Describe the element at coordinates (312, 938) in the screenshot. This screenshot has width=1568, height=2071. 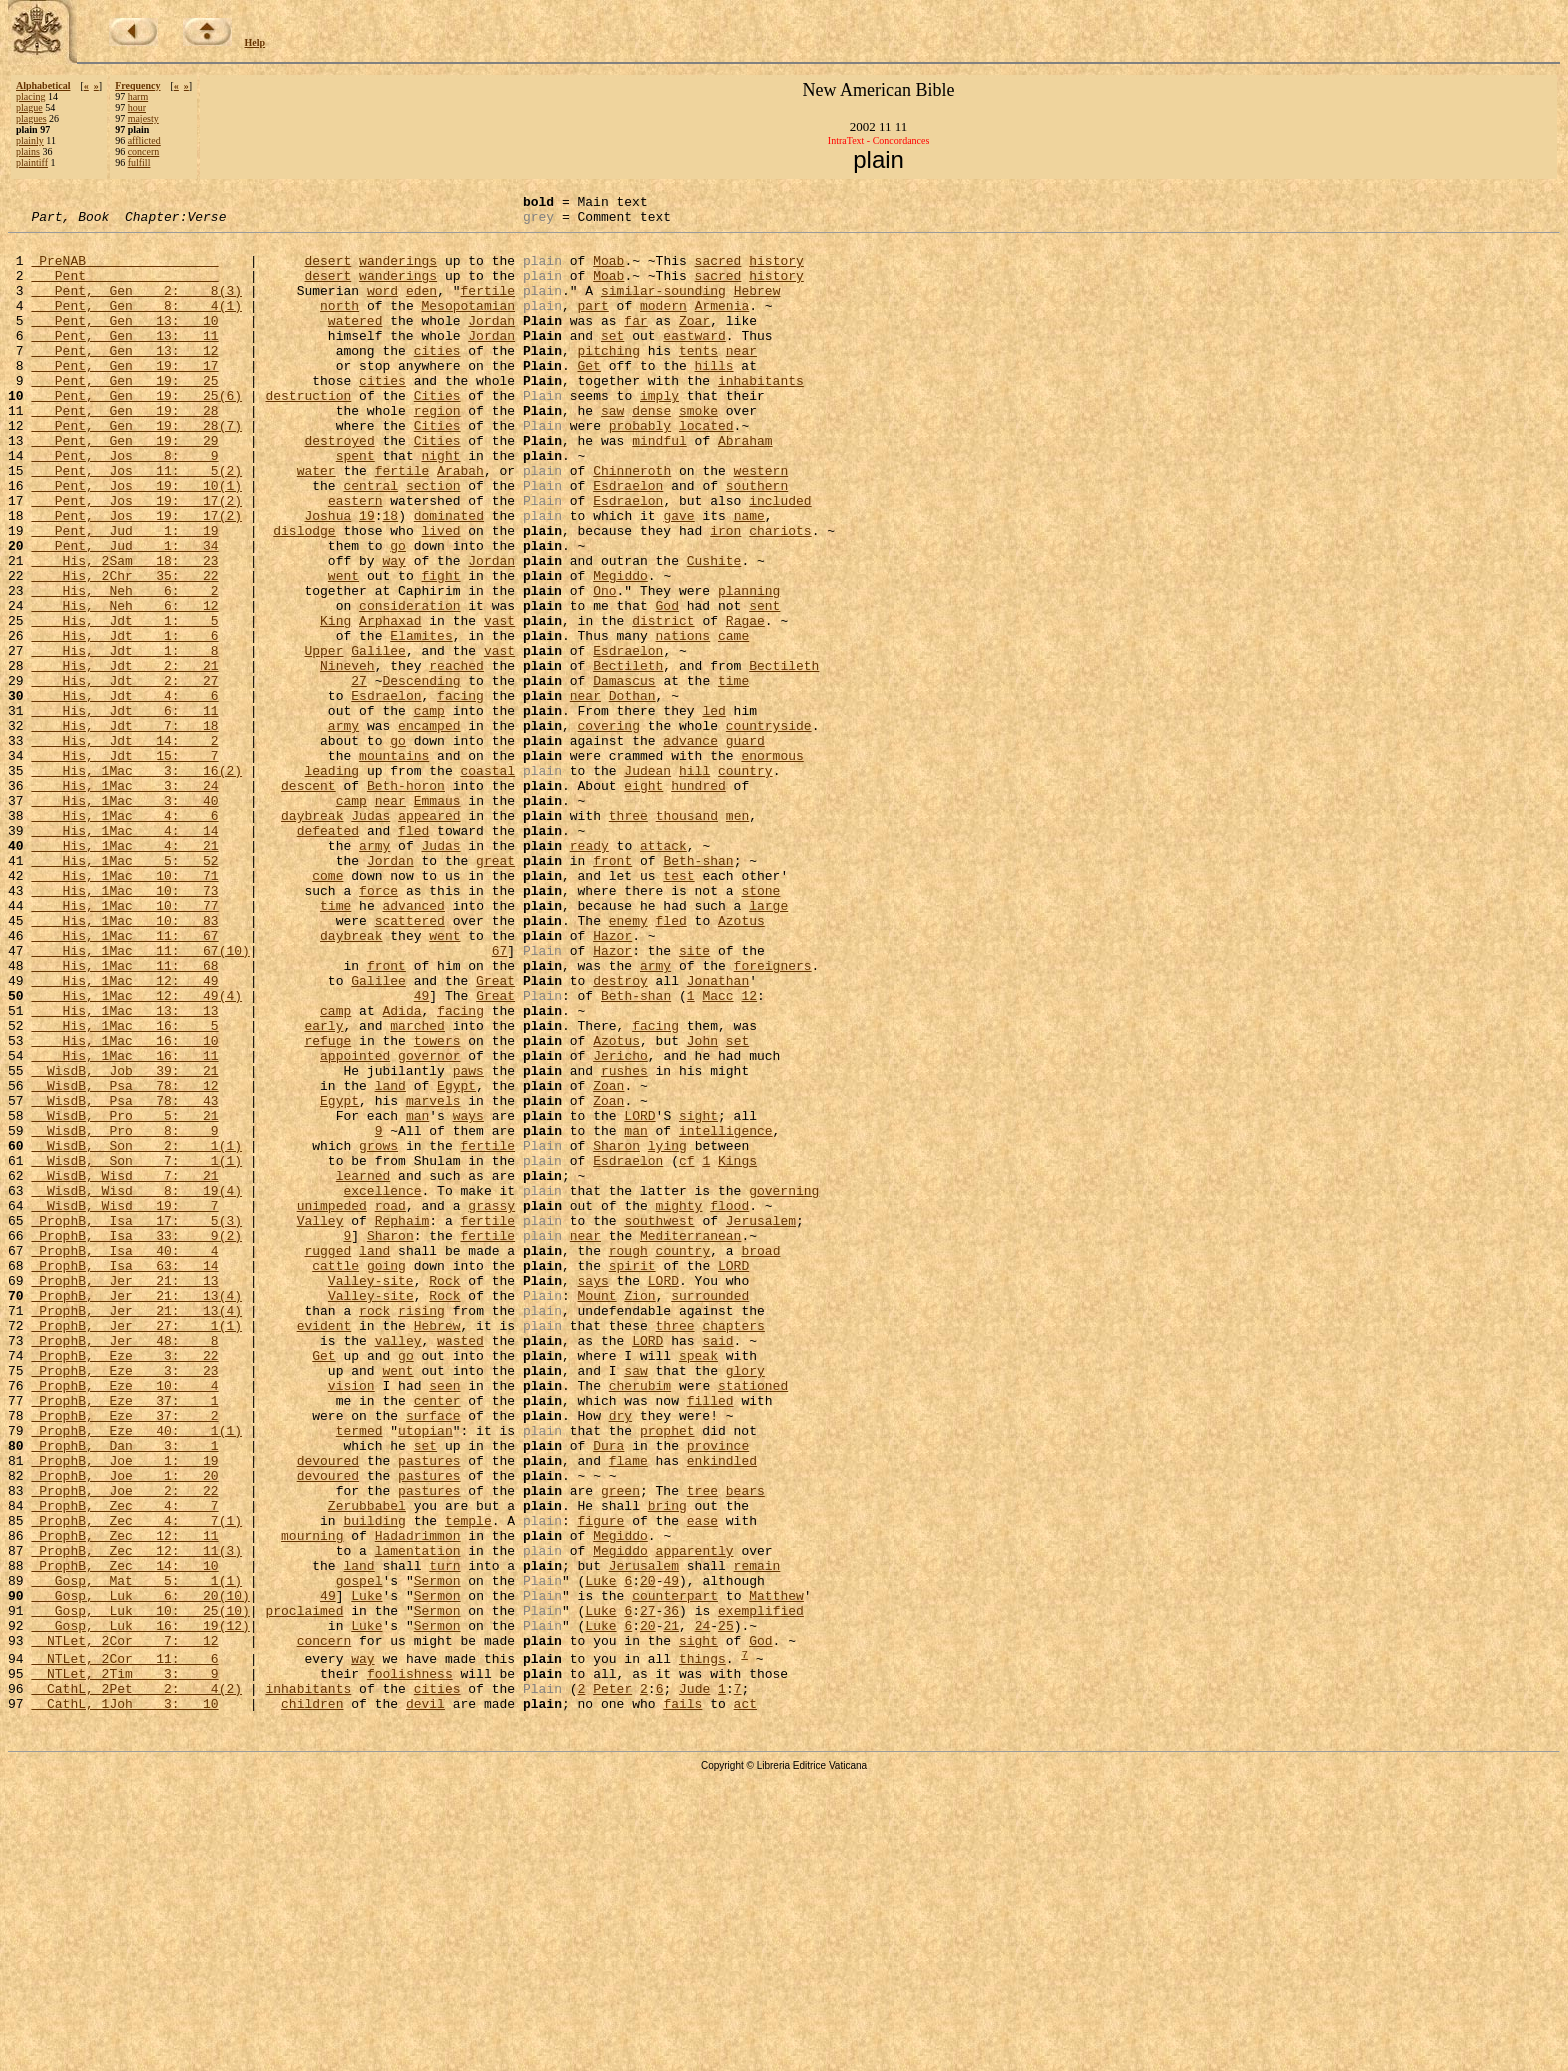
I see `daybreak` at that location.